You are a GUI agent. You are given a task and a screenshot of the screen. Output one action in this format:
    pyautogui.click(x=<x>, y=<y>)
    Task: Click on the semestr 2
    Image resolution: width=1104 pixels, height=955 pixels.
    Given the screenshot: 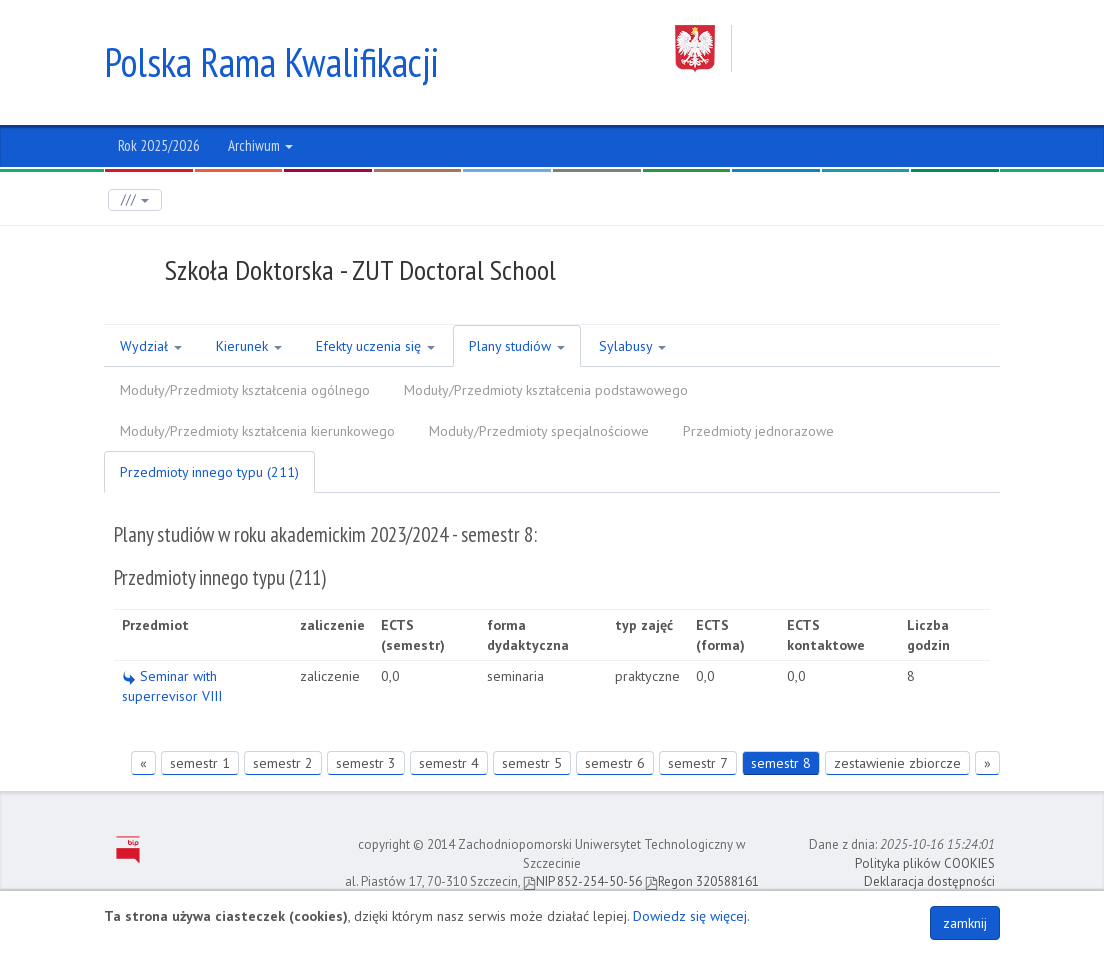 What is the action you would take?
    pyautogui.click(x=283, y=763)
    